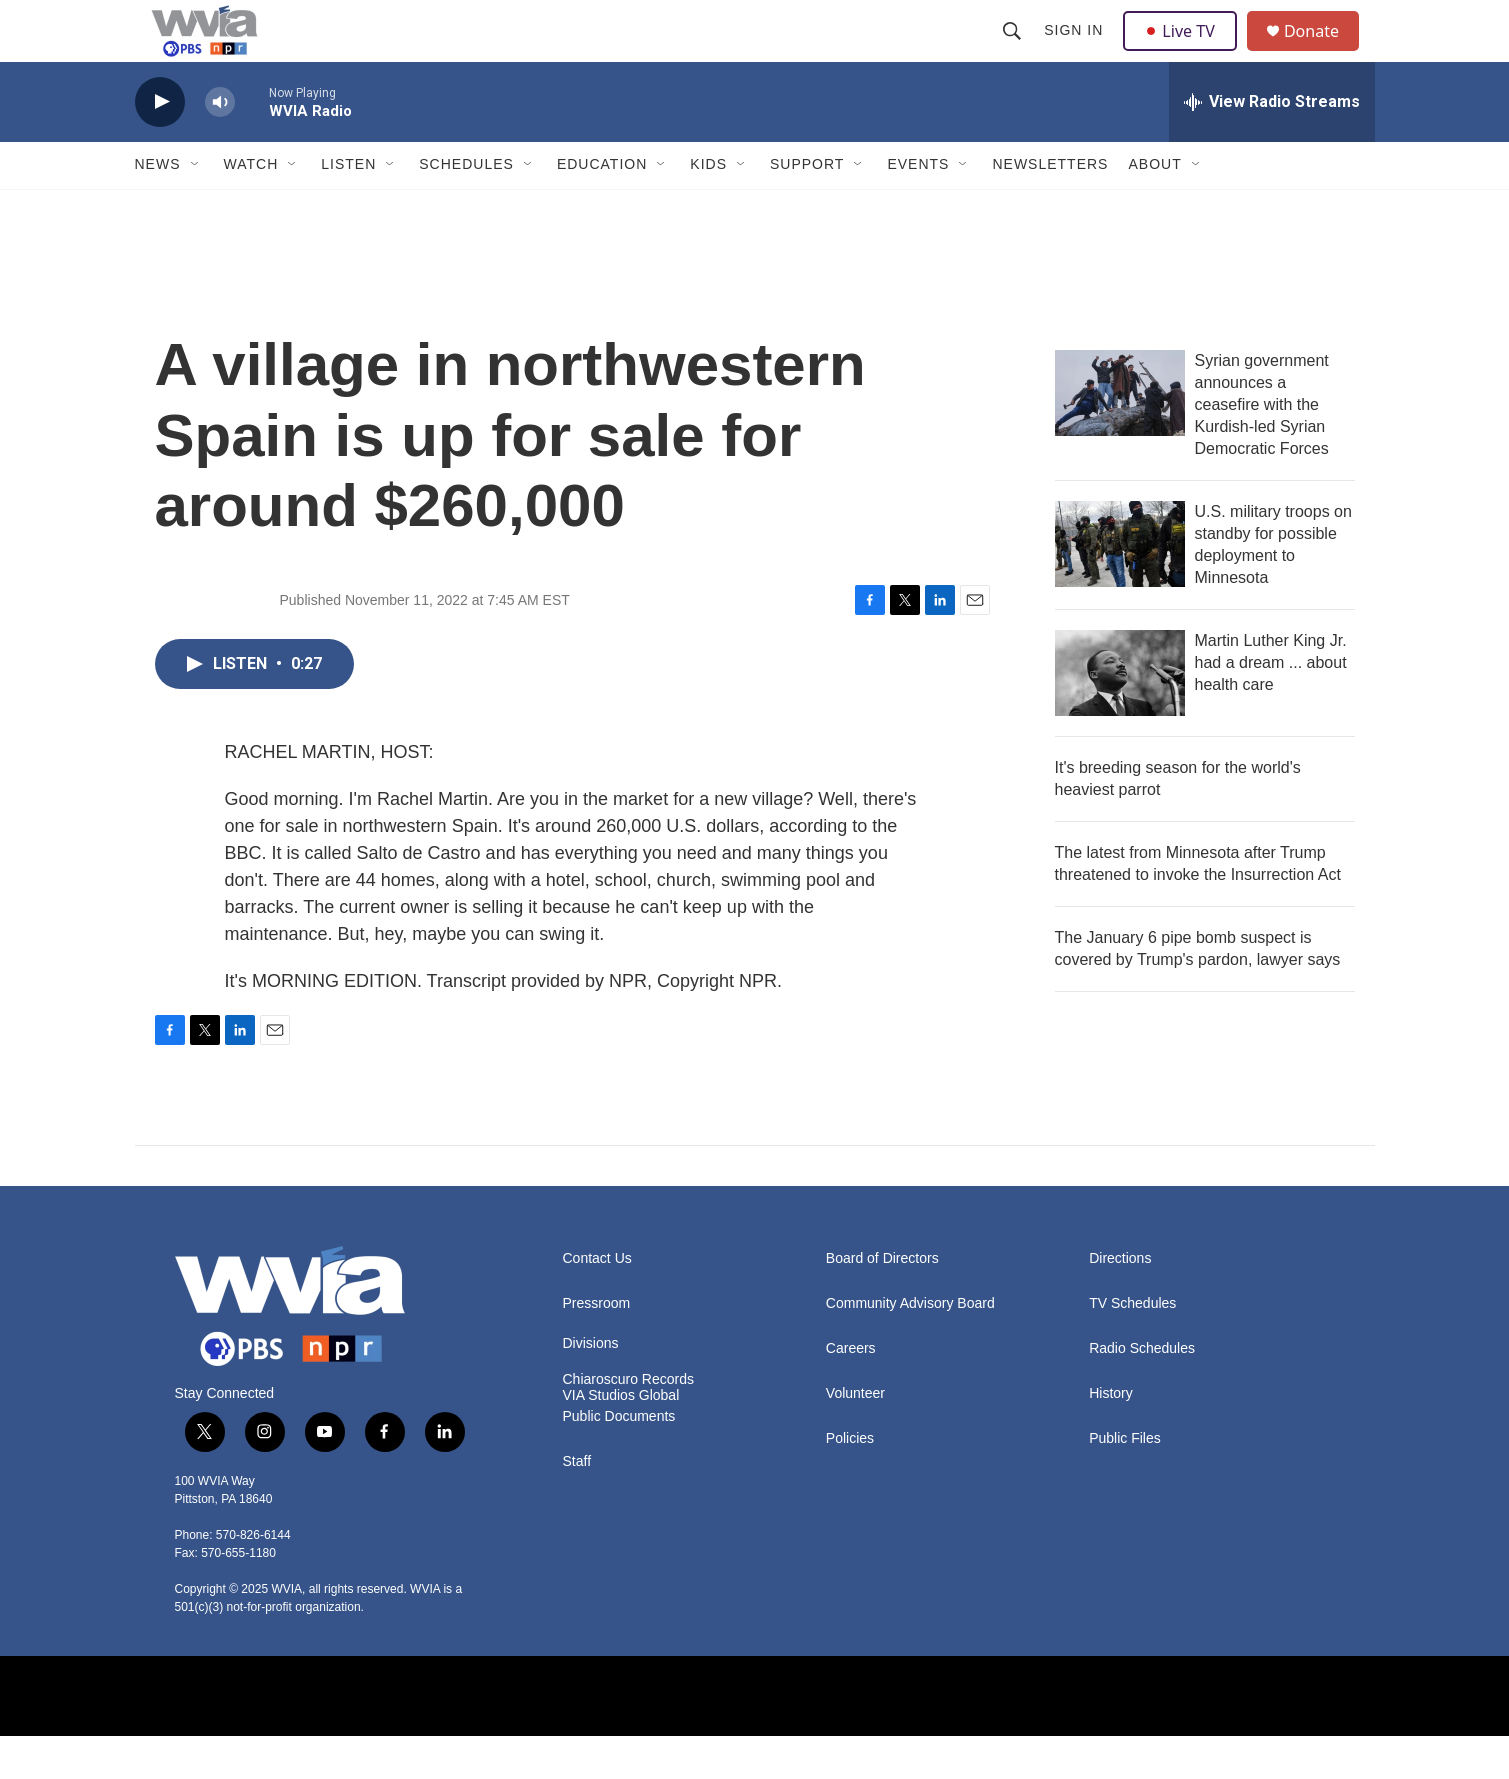 The width and height of the screenshot is (1509, 1779). What do you see at coordinates (1120, 716) in the screenshot?
I see `[Martin Luther King Jr. had a dream ... about health care]` at bounding box center [1120, 716].